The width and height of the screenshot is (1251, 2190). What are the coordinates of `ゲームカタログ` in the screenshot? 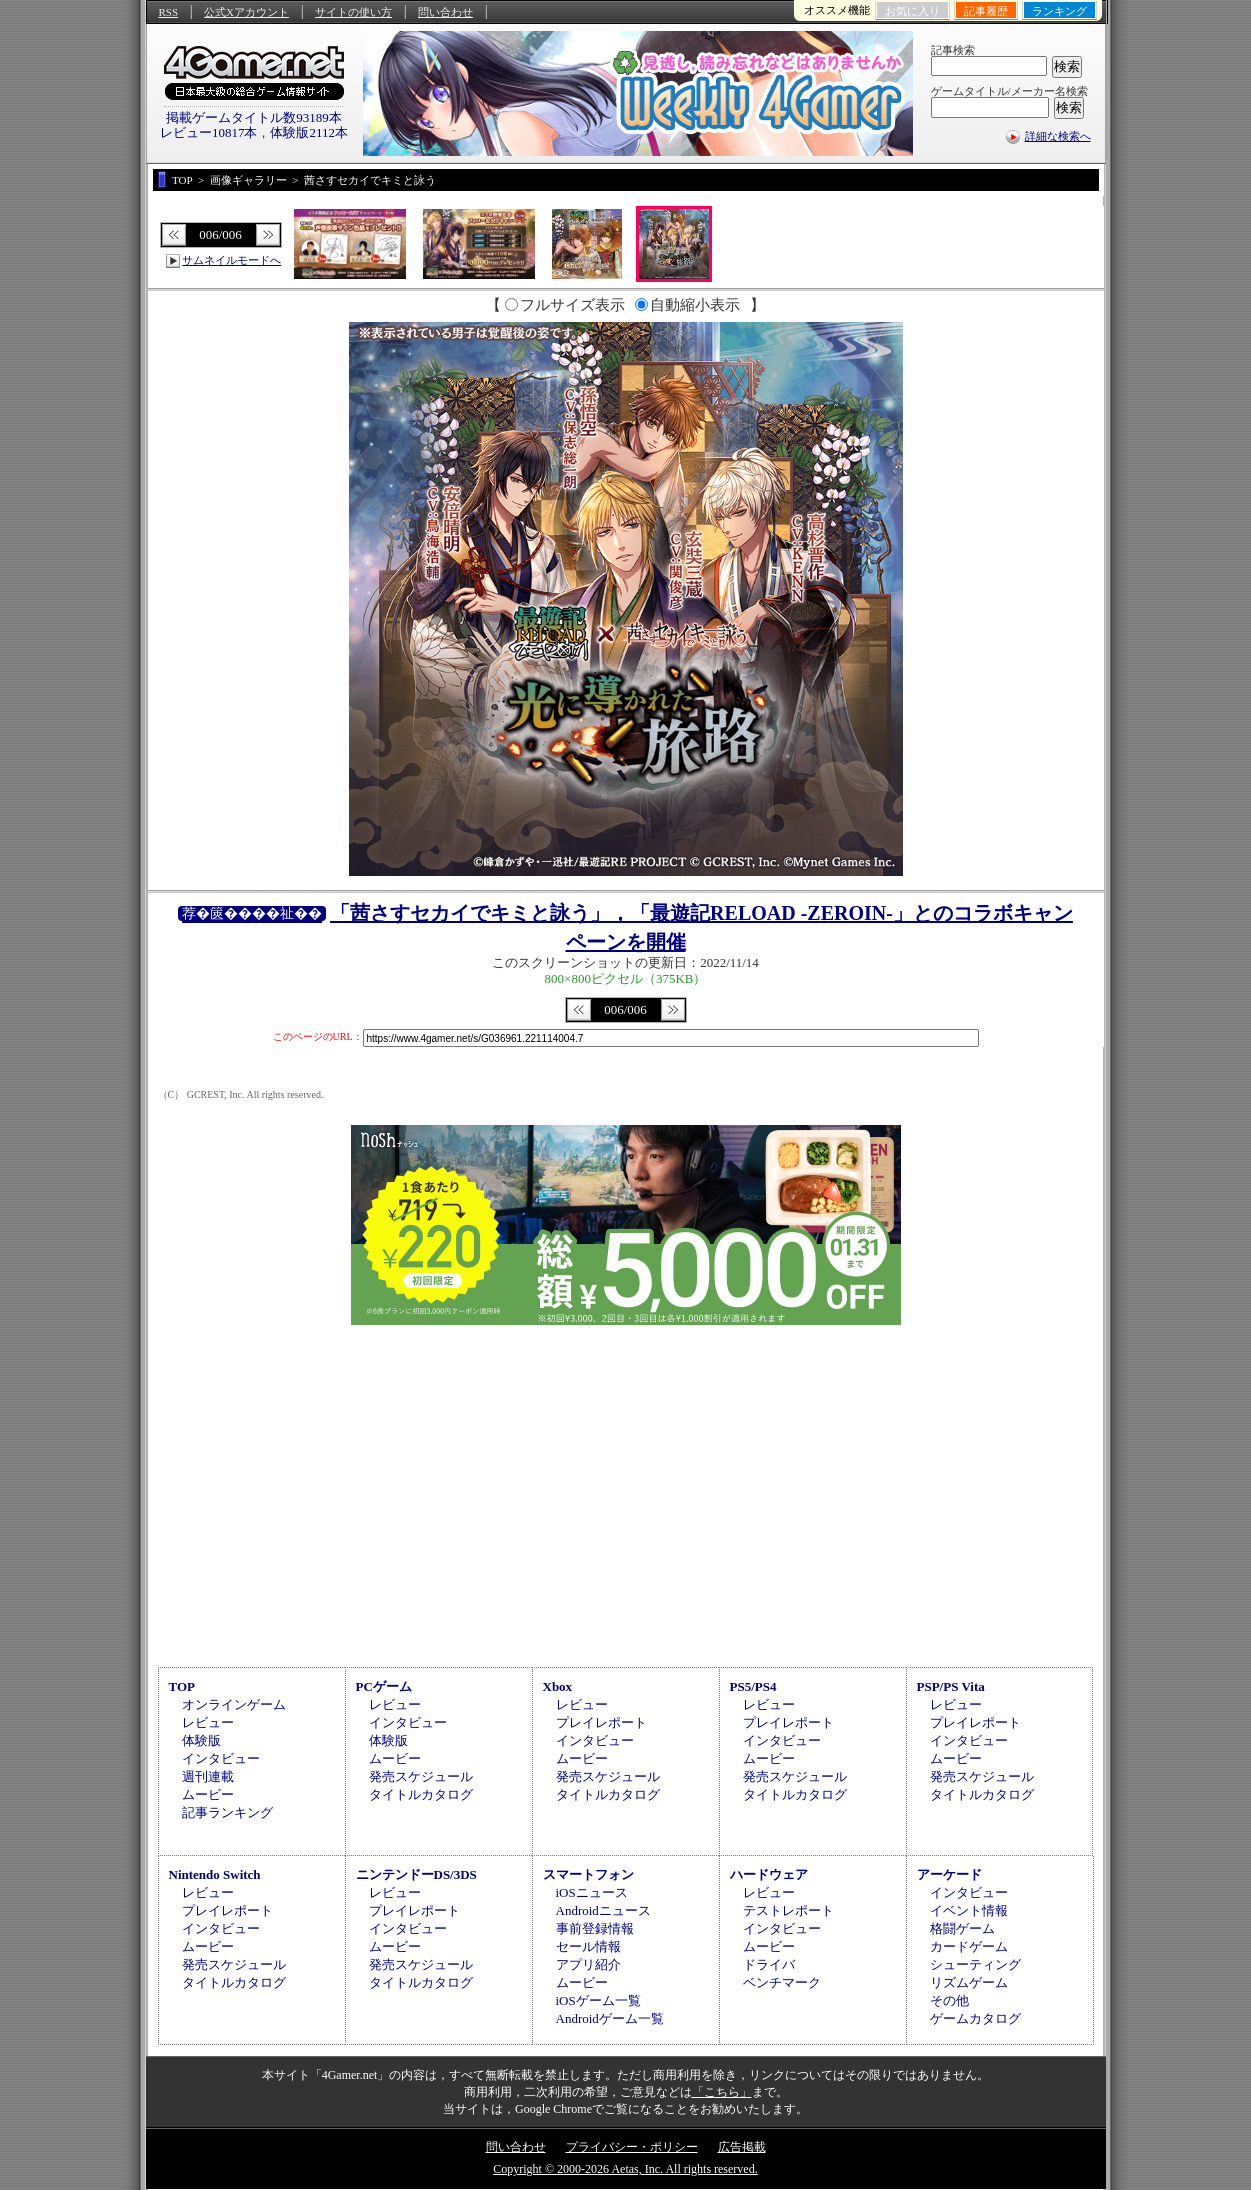 It's located at (975, 2018).